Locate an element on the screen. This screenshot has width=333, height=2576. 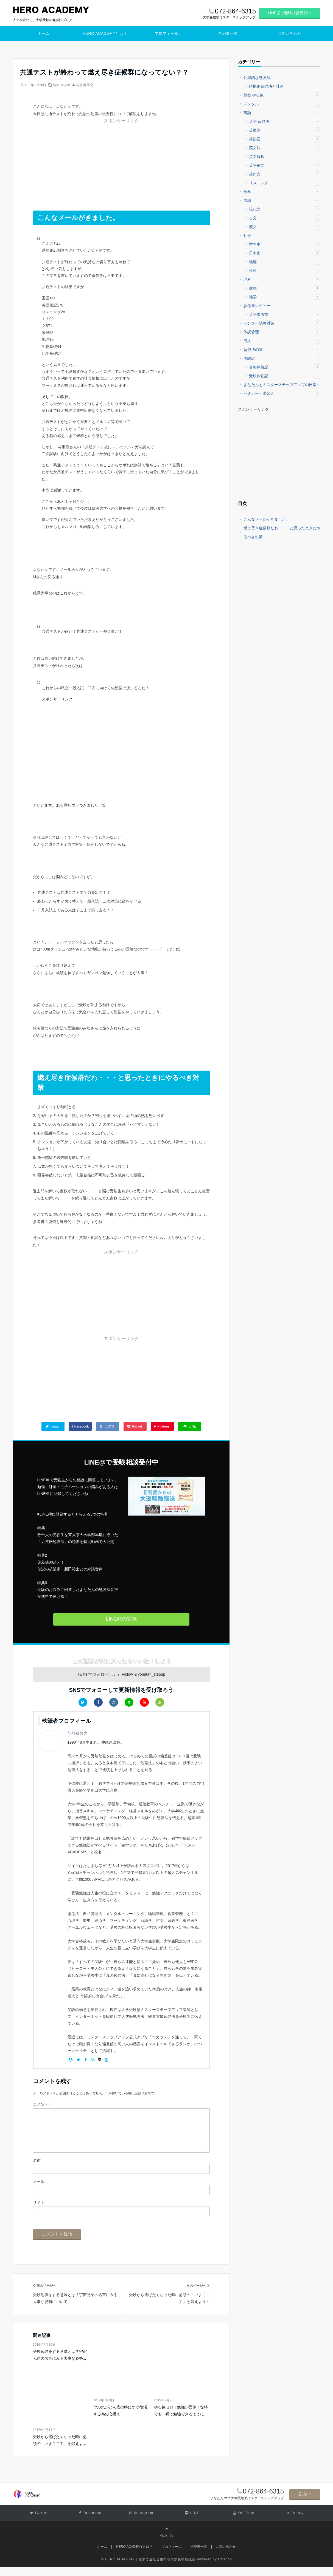
生物 is located at coordinates (284, 288).